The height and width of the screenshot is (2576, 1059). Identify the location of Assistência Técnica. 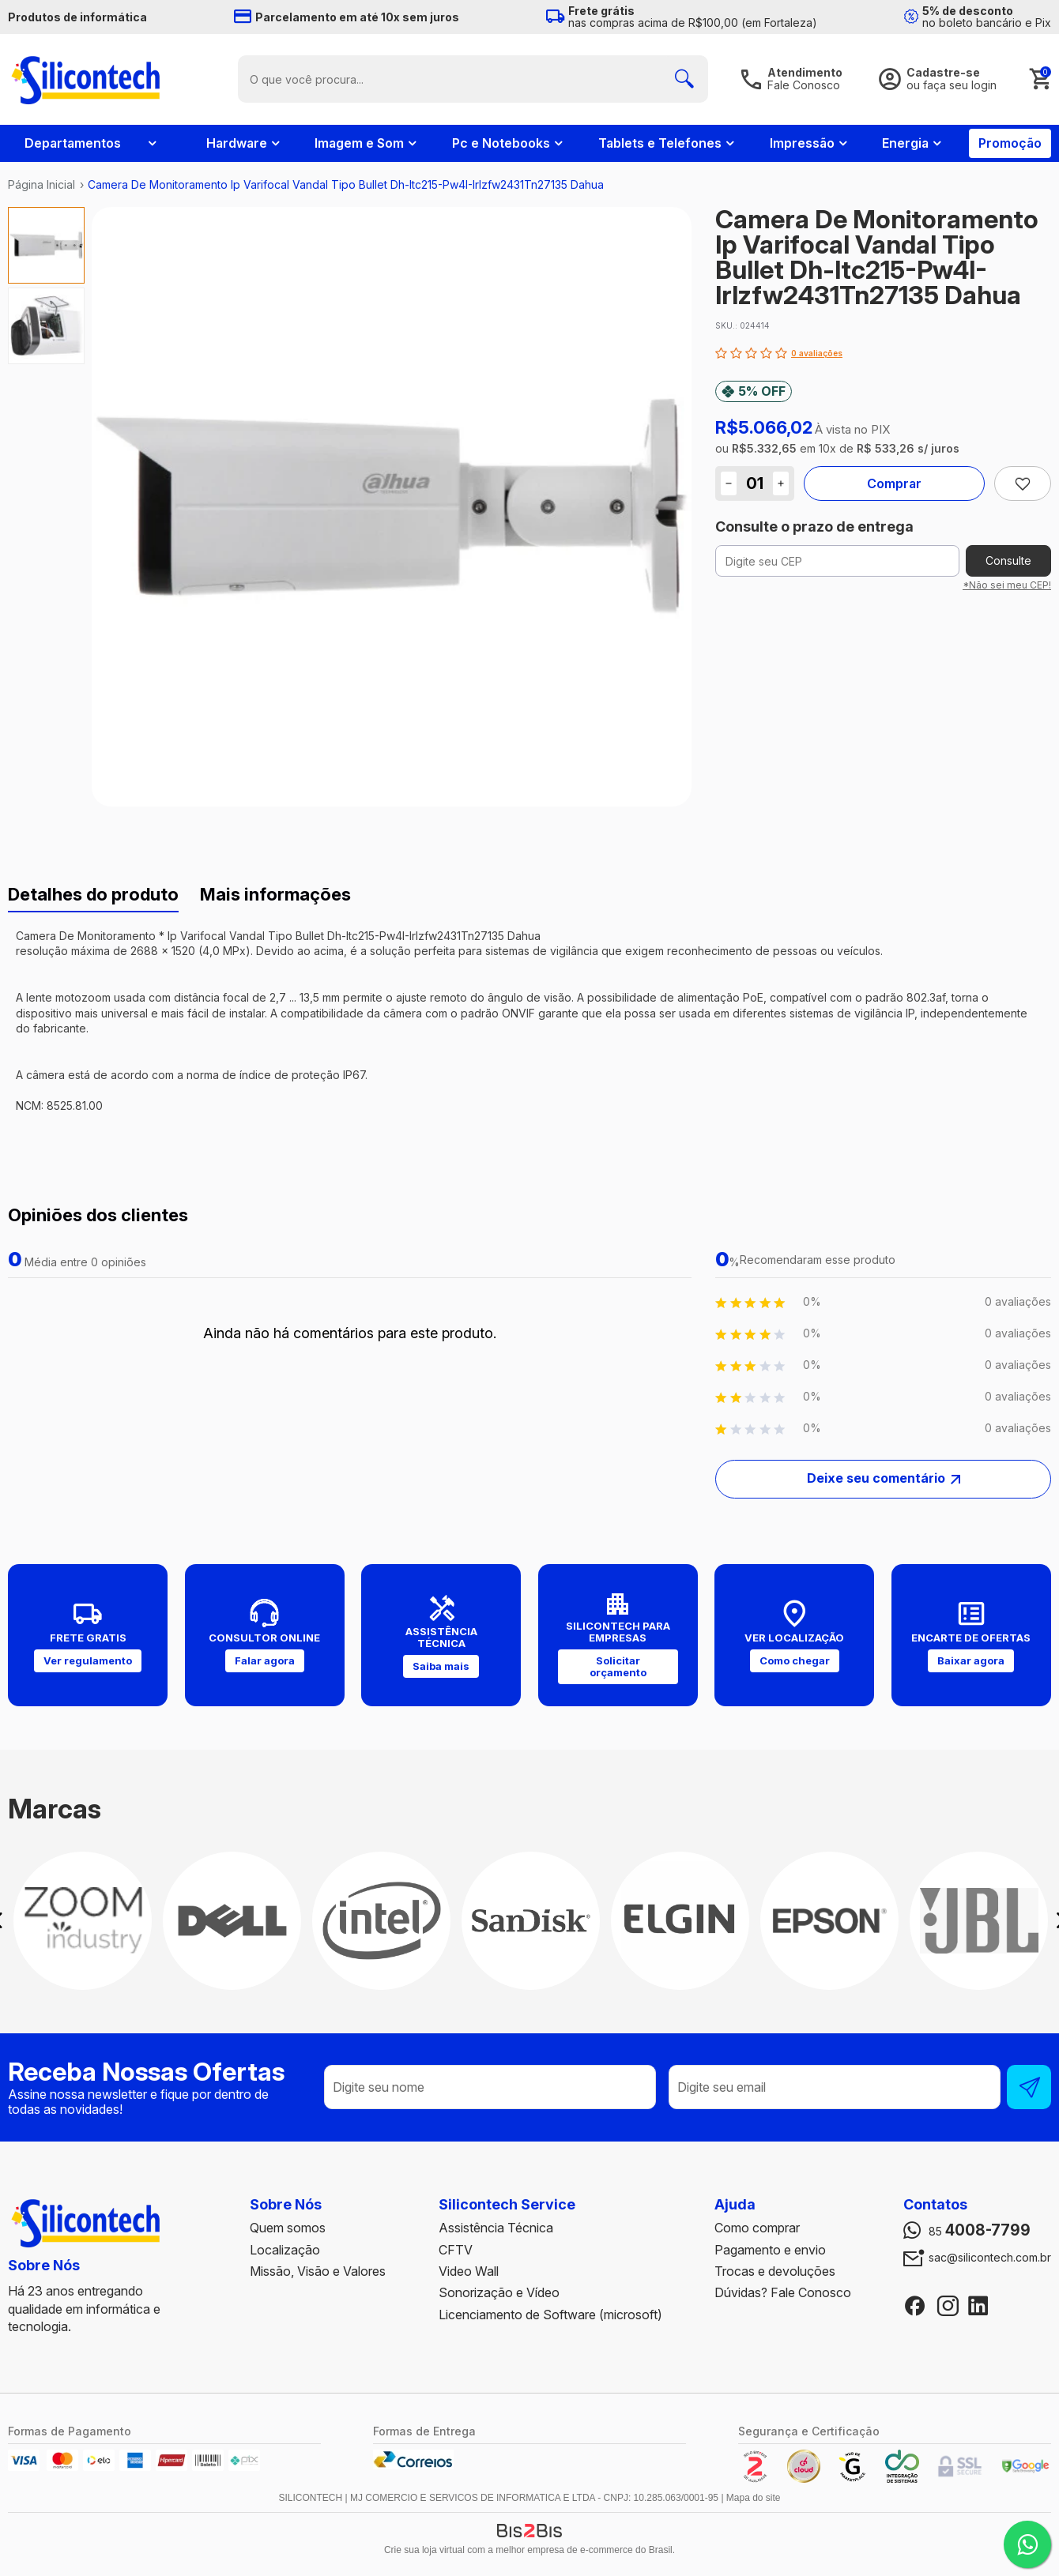
(496, 2228).